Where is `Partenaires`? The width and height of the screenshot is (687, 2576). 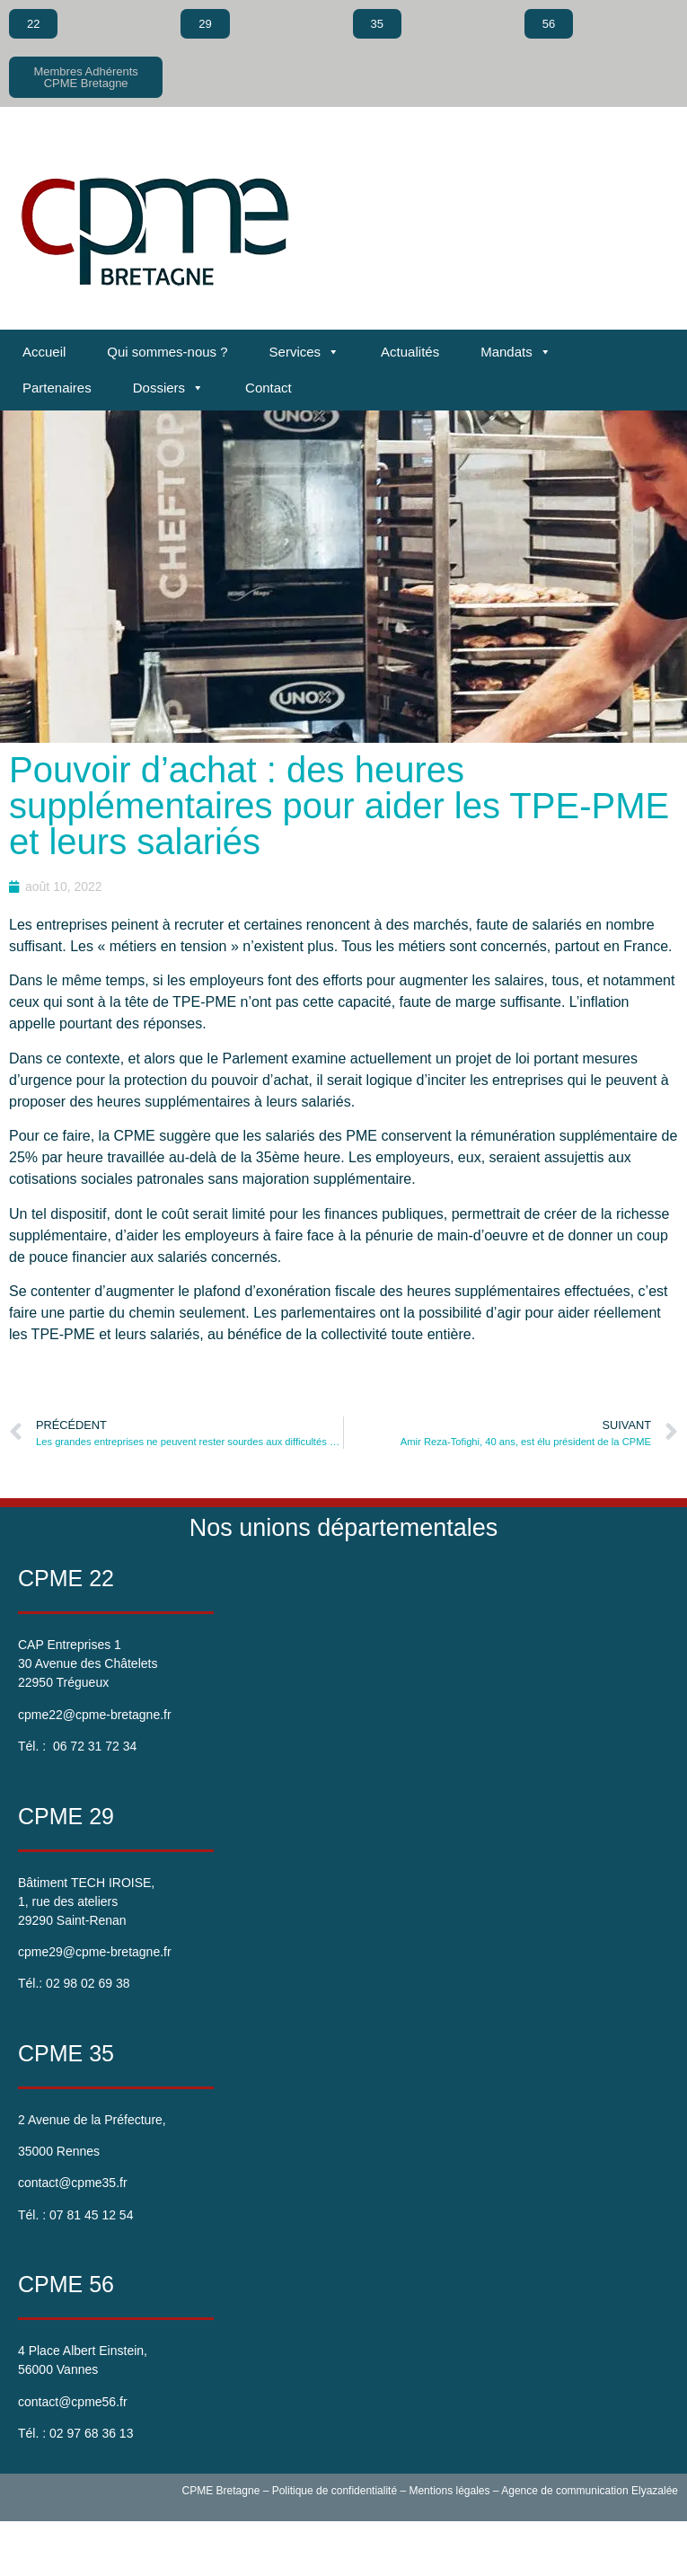
Partenaires is located at coordinates (57, 387).